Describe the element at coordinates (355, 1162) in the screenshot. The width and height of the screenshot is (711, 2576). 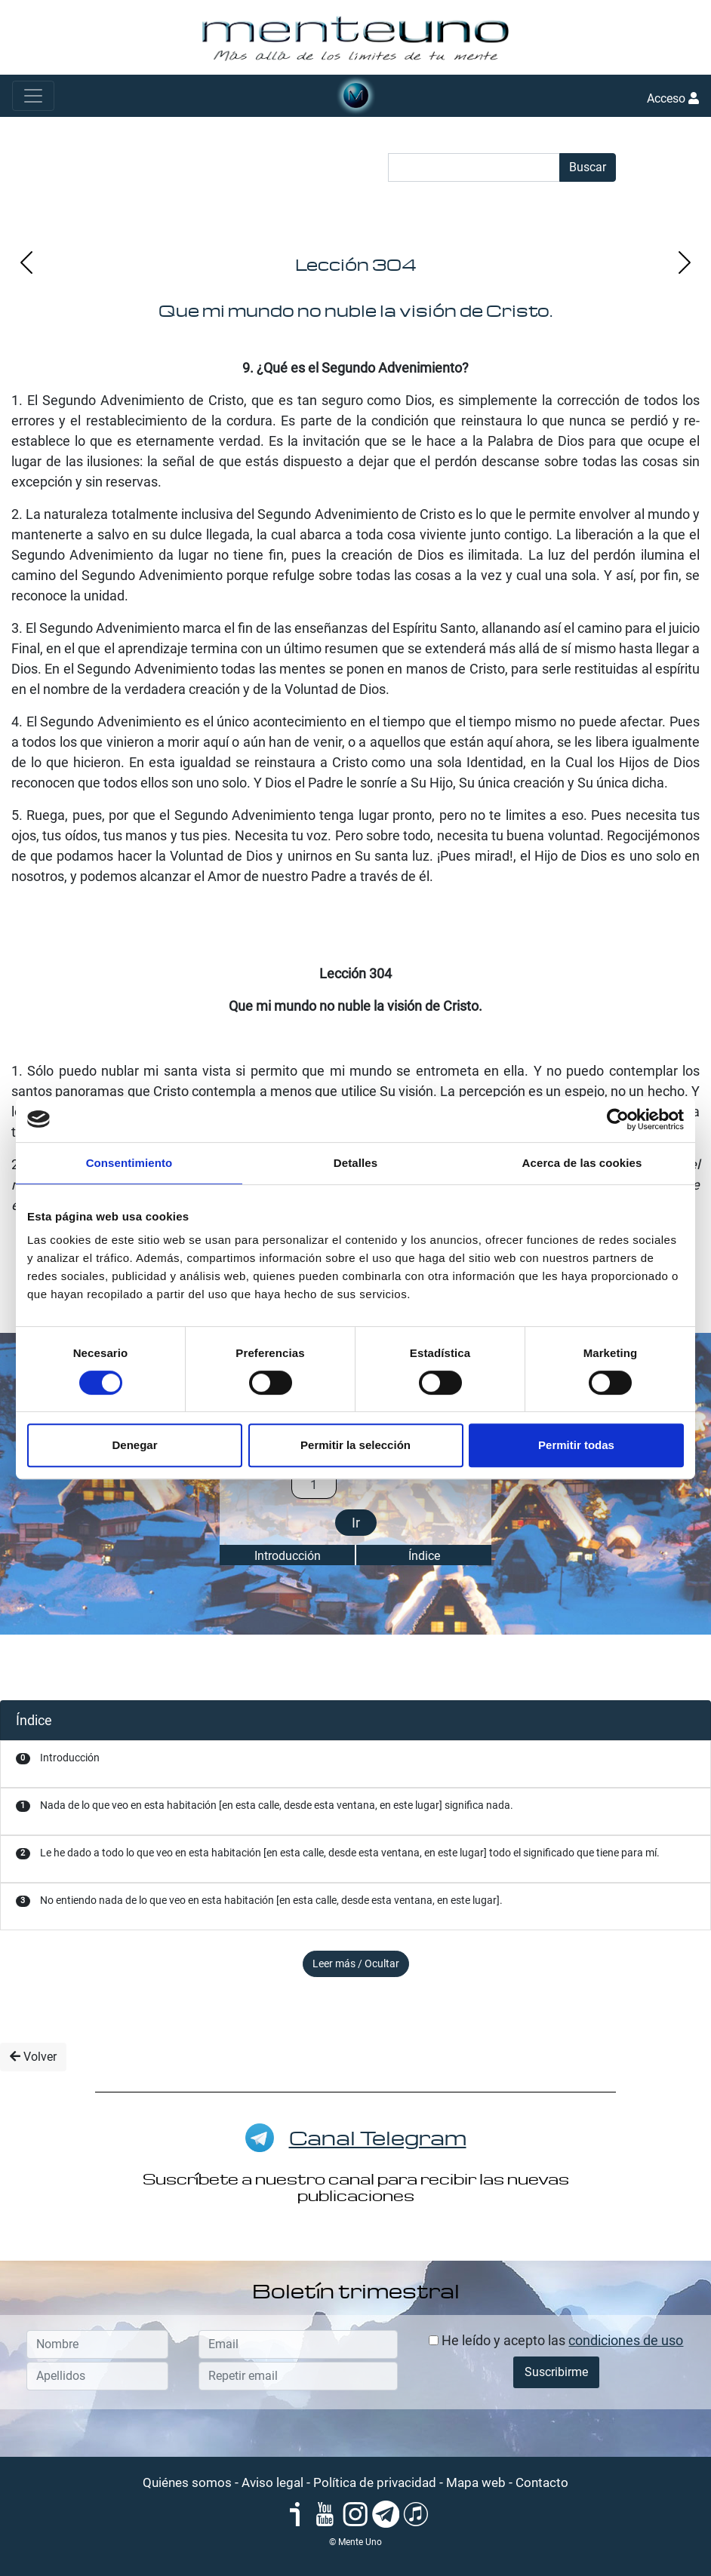
I see `Detalles [tab]` at that location.